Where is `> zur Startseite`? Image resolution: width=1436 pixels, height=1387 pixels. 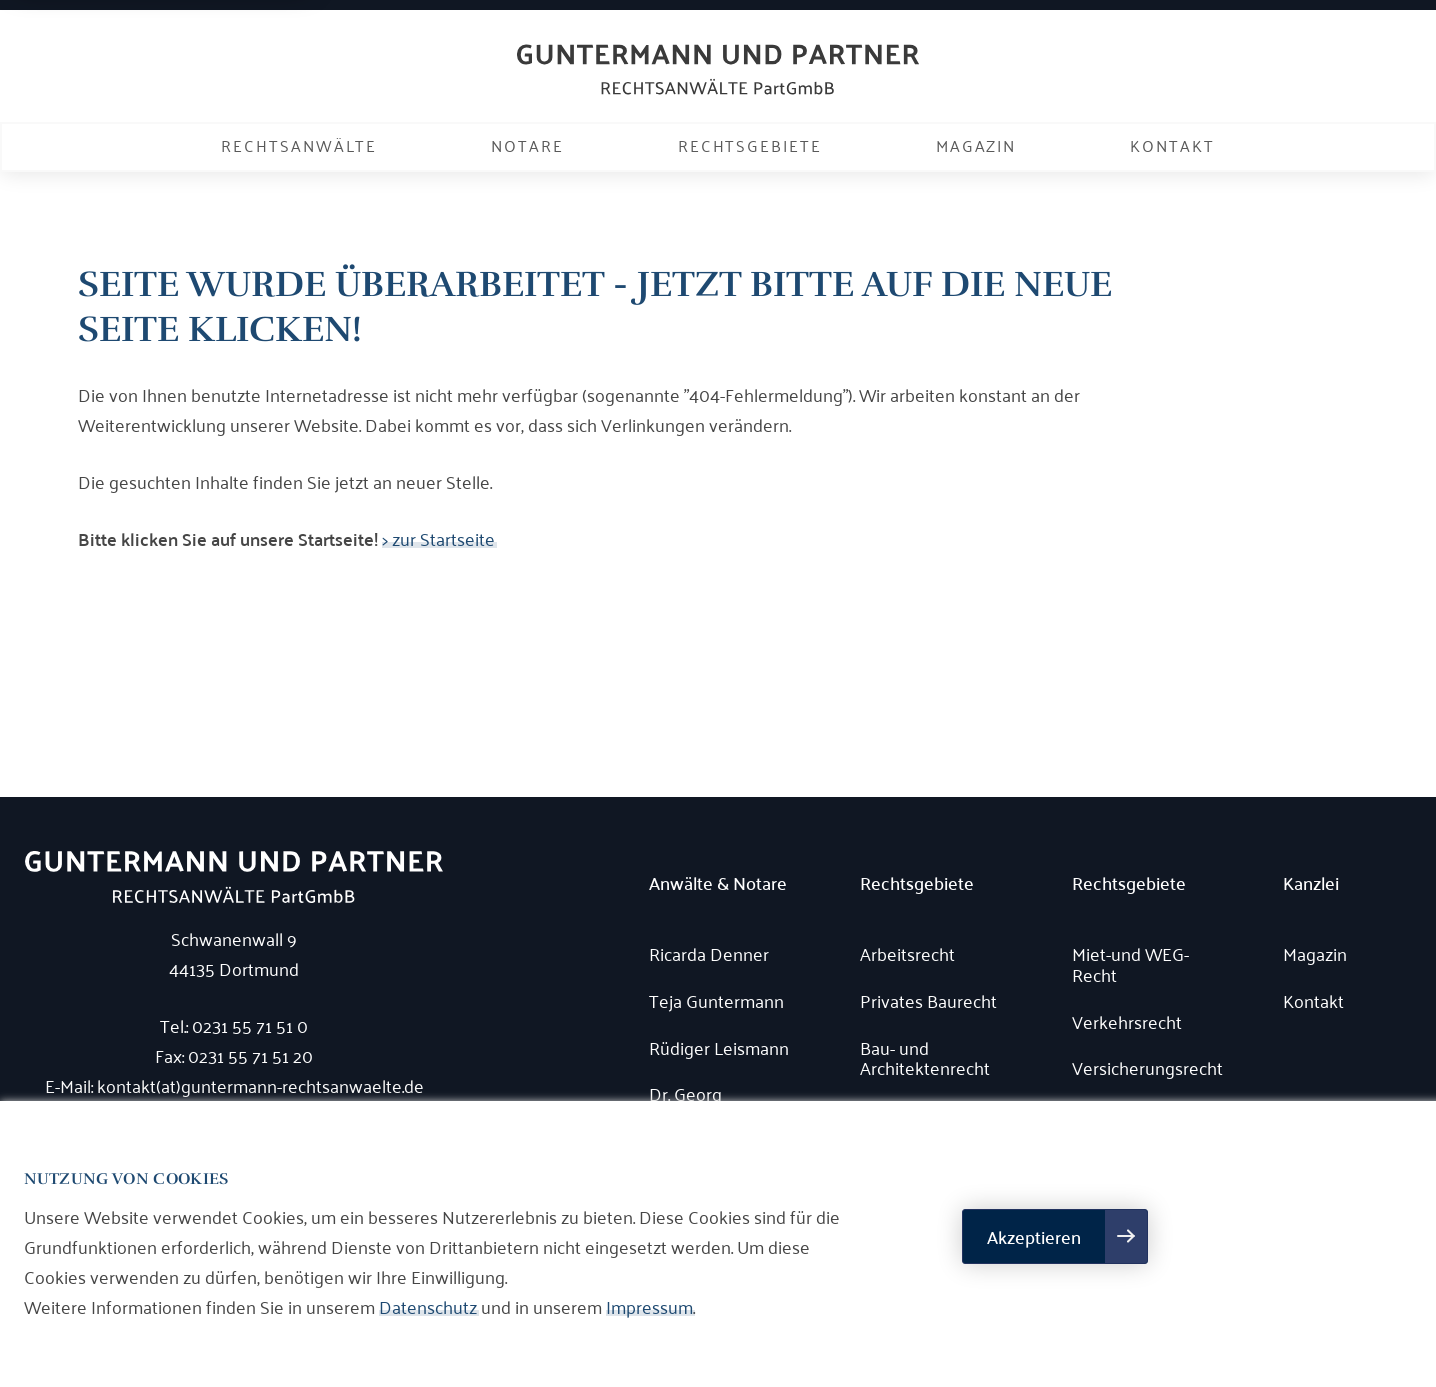 > zur Startseite is located at coordinates (438, 538).